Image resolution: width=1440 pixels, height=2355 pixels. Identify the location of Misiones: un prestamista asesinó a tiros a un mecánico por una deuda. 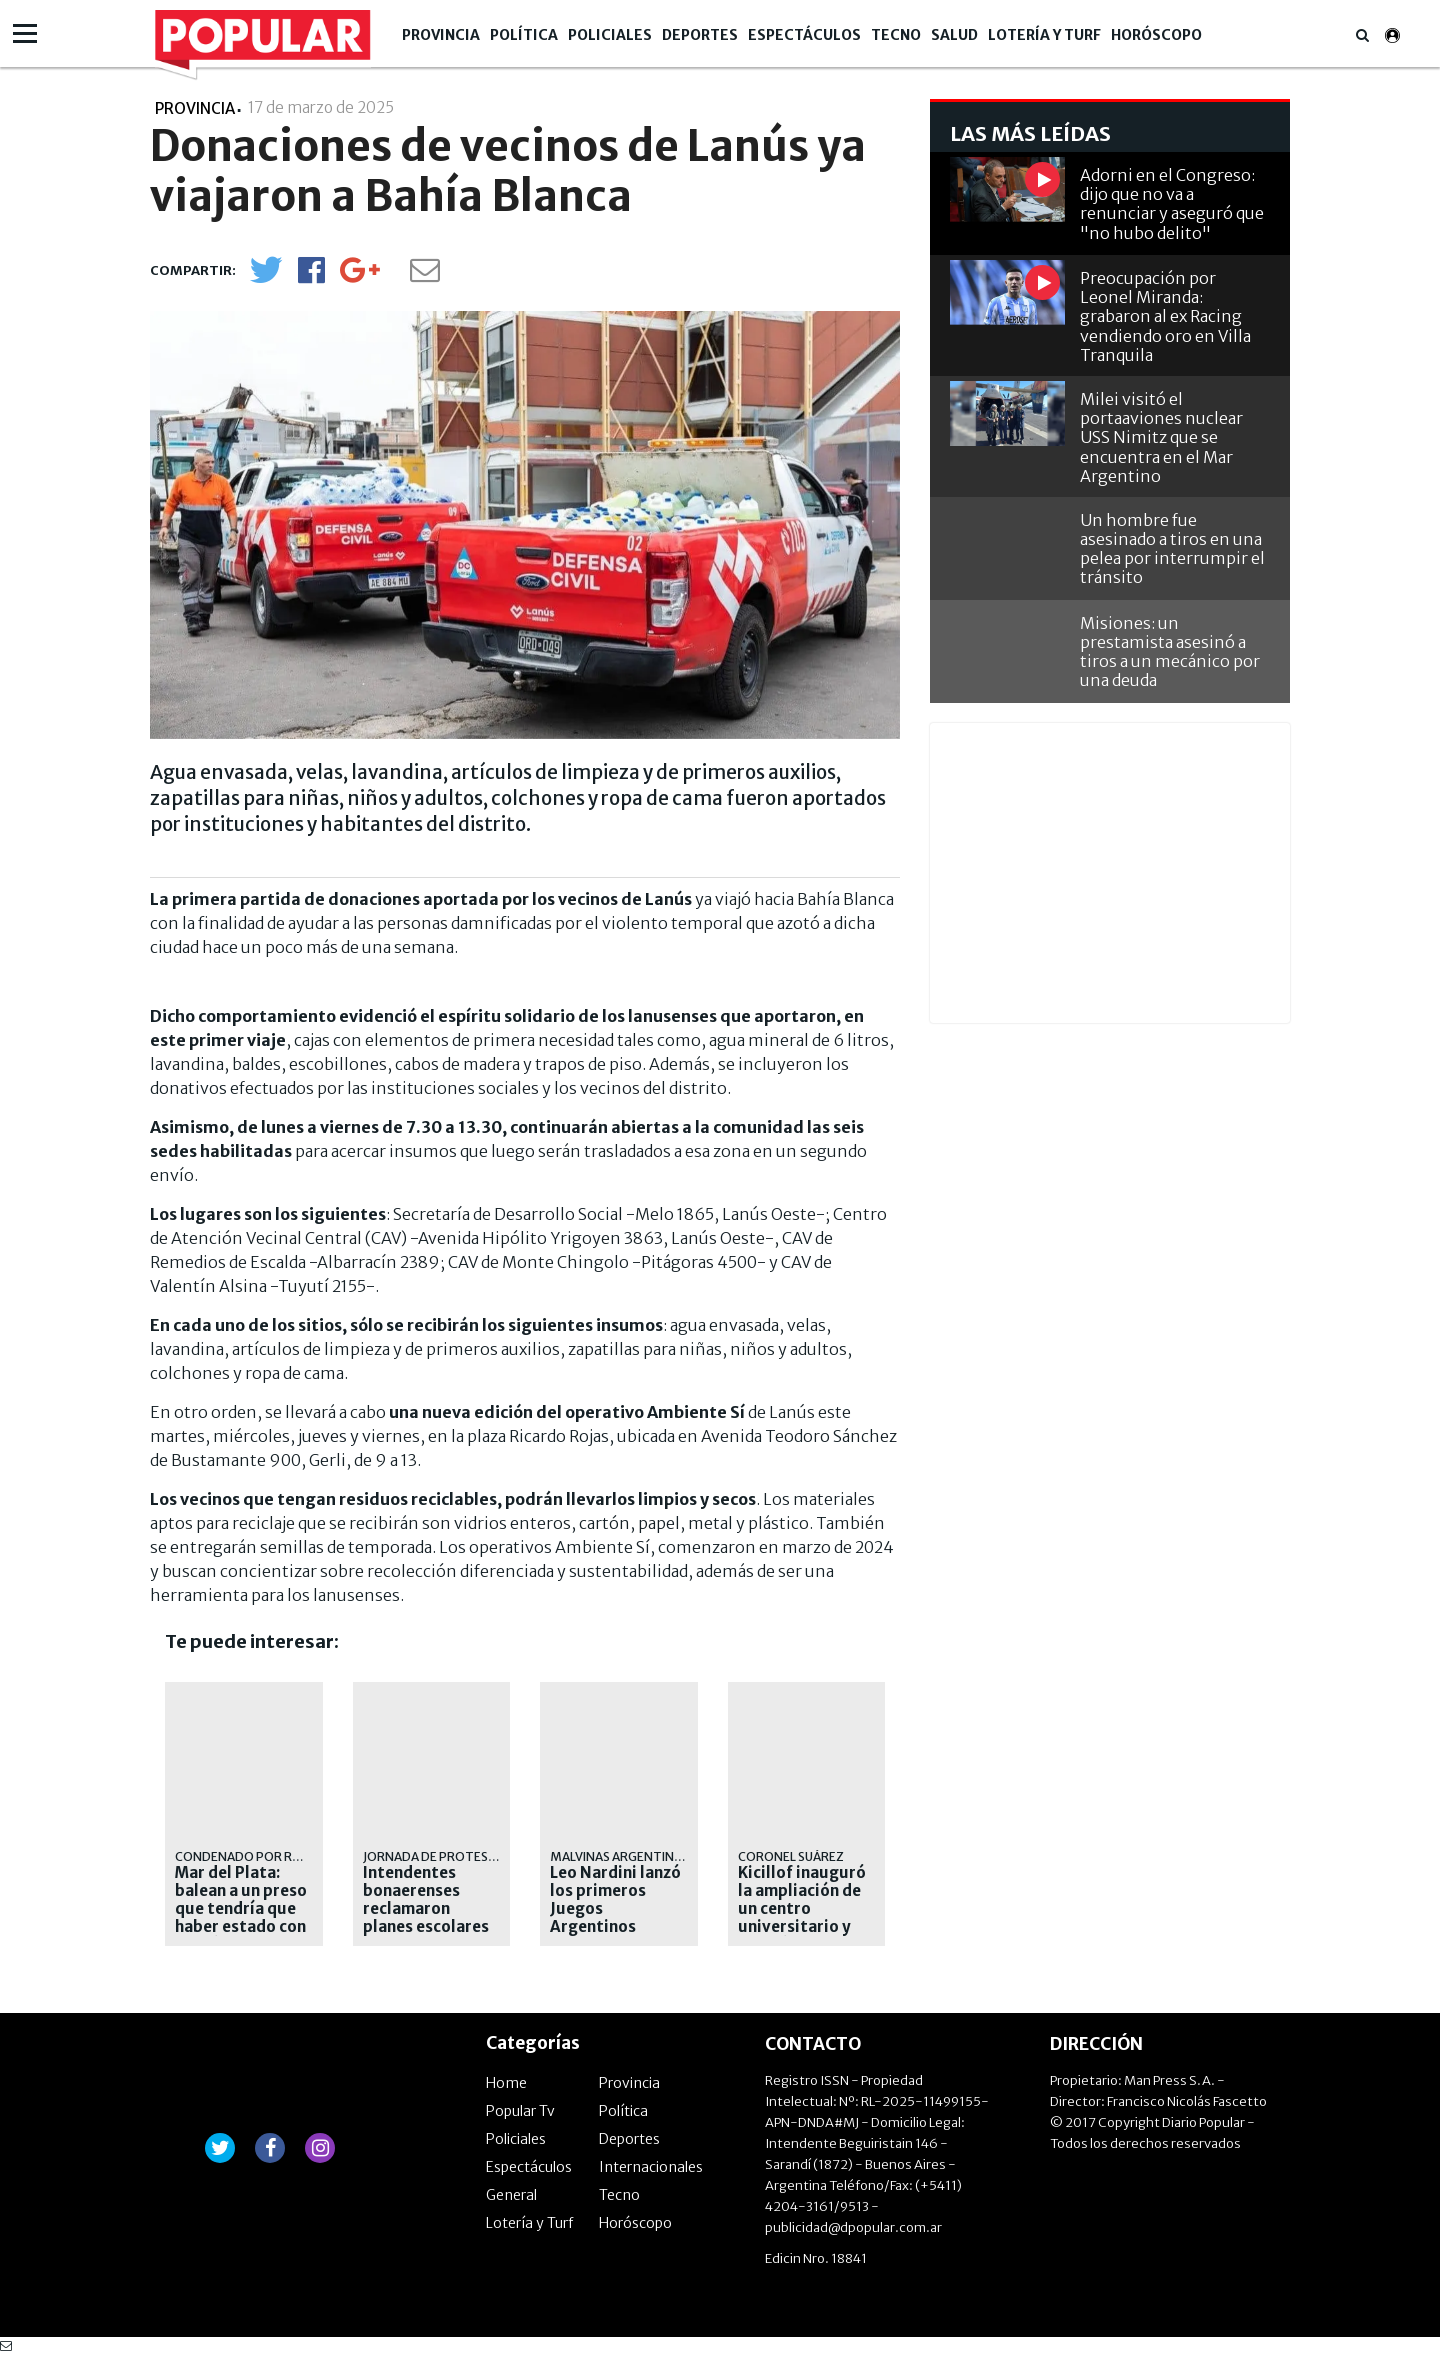
(1170, 652).